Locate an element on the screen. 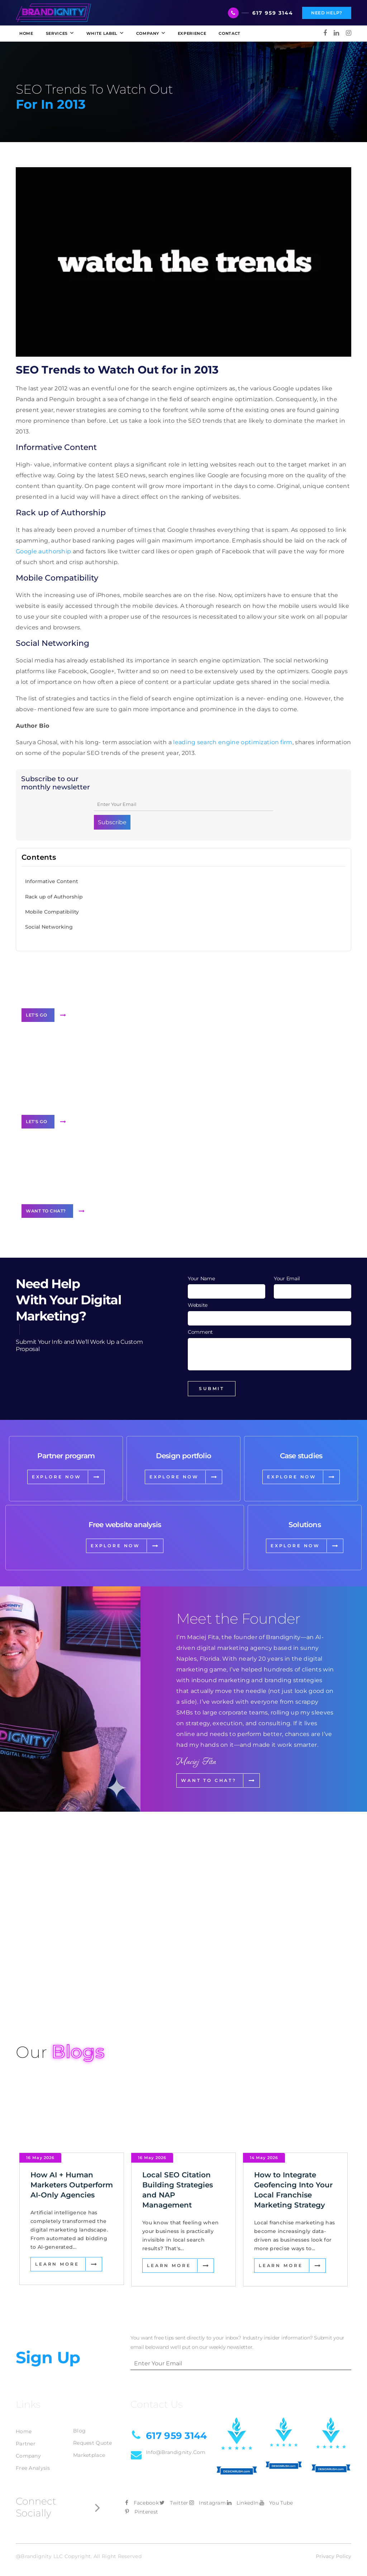 This screenshot has width=367, height=2576. Want to Chat? is located at coordinates (46, 1211).